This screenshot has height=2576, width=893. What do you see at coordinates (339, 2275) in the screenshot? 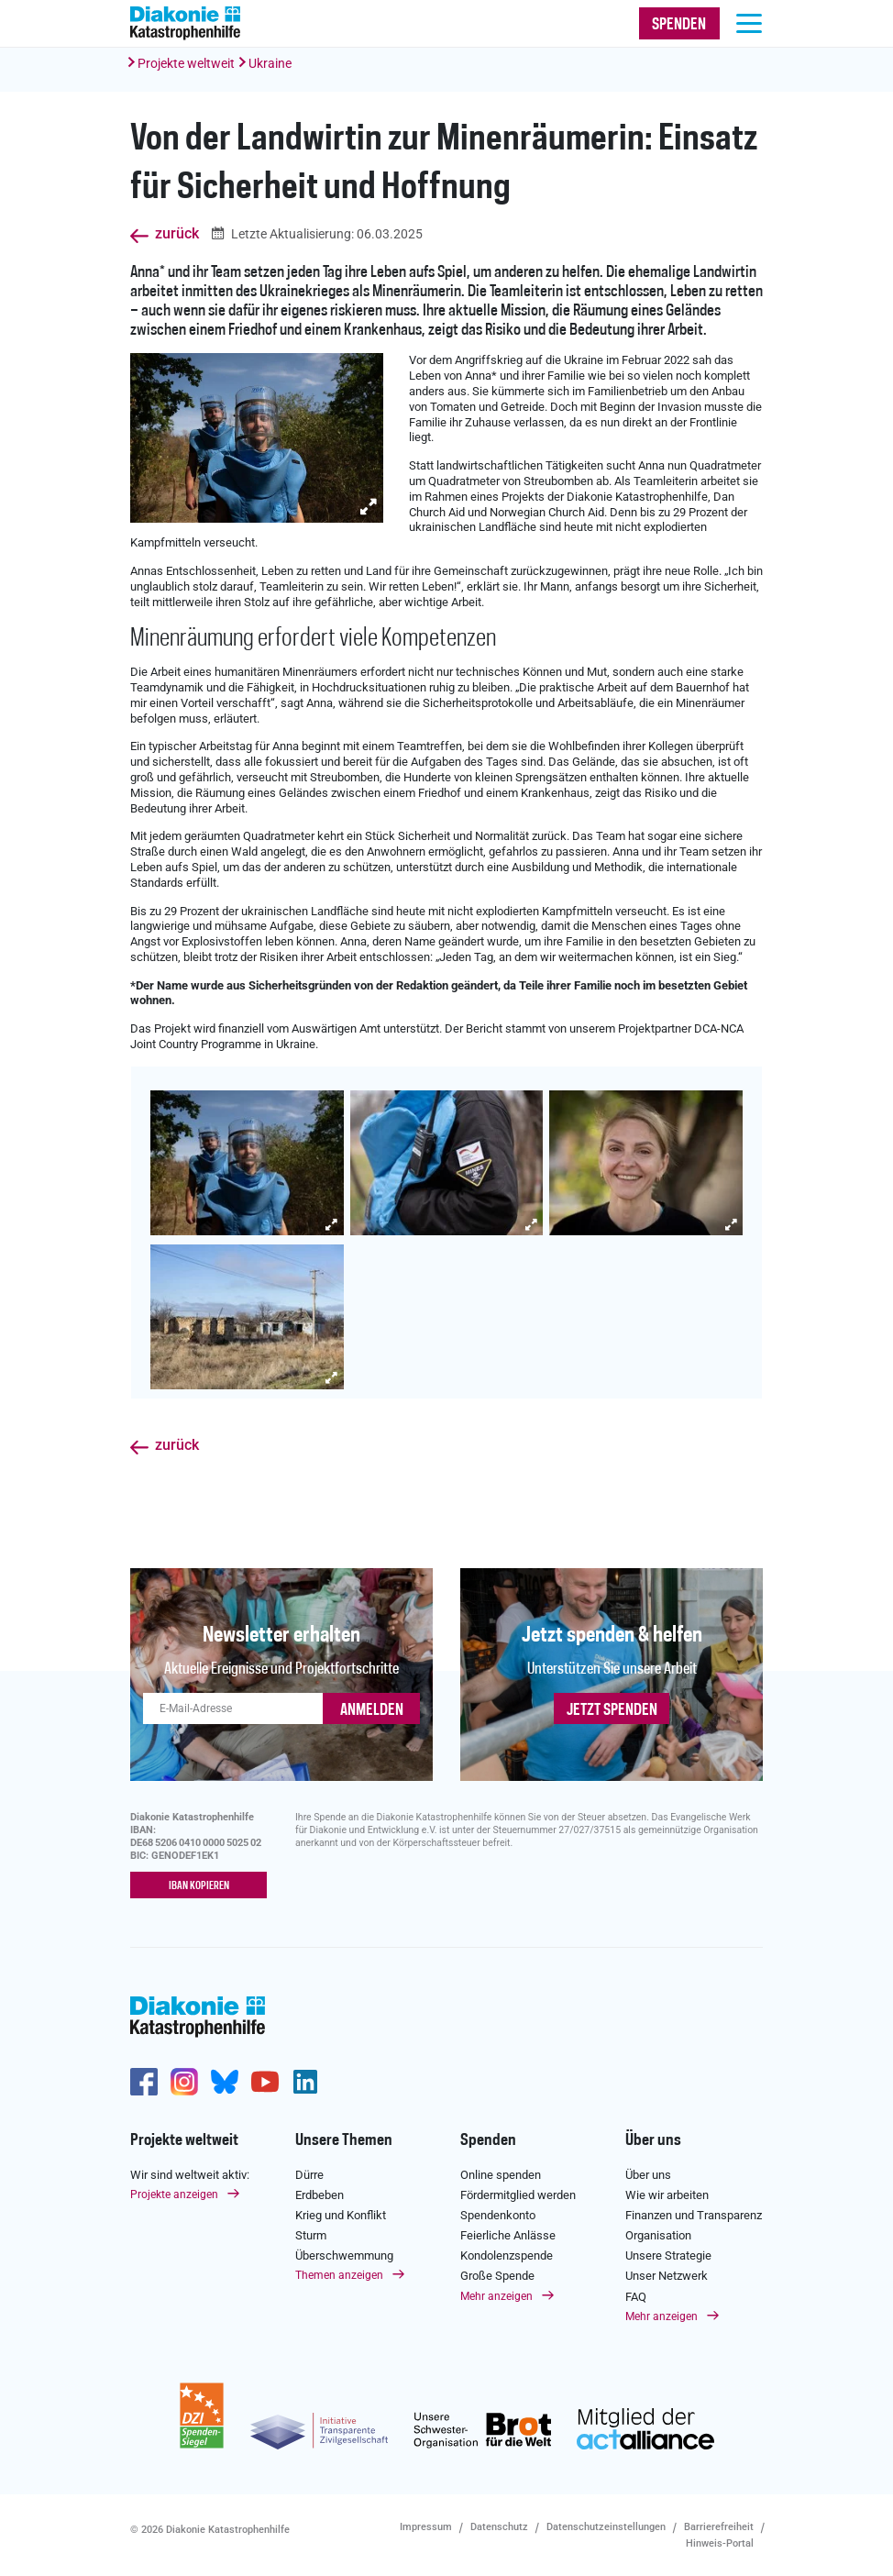
I see `Themen anzeigen` at bounding box center [339, 2275].